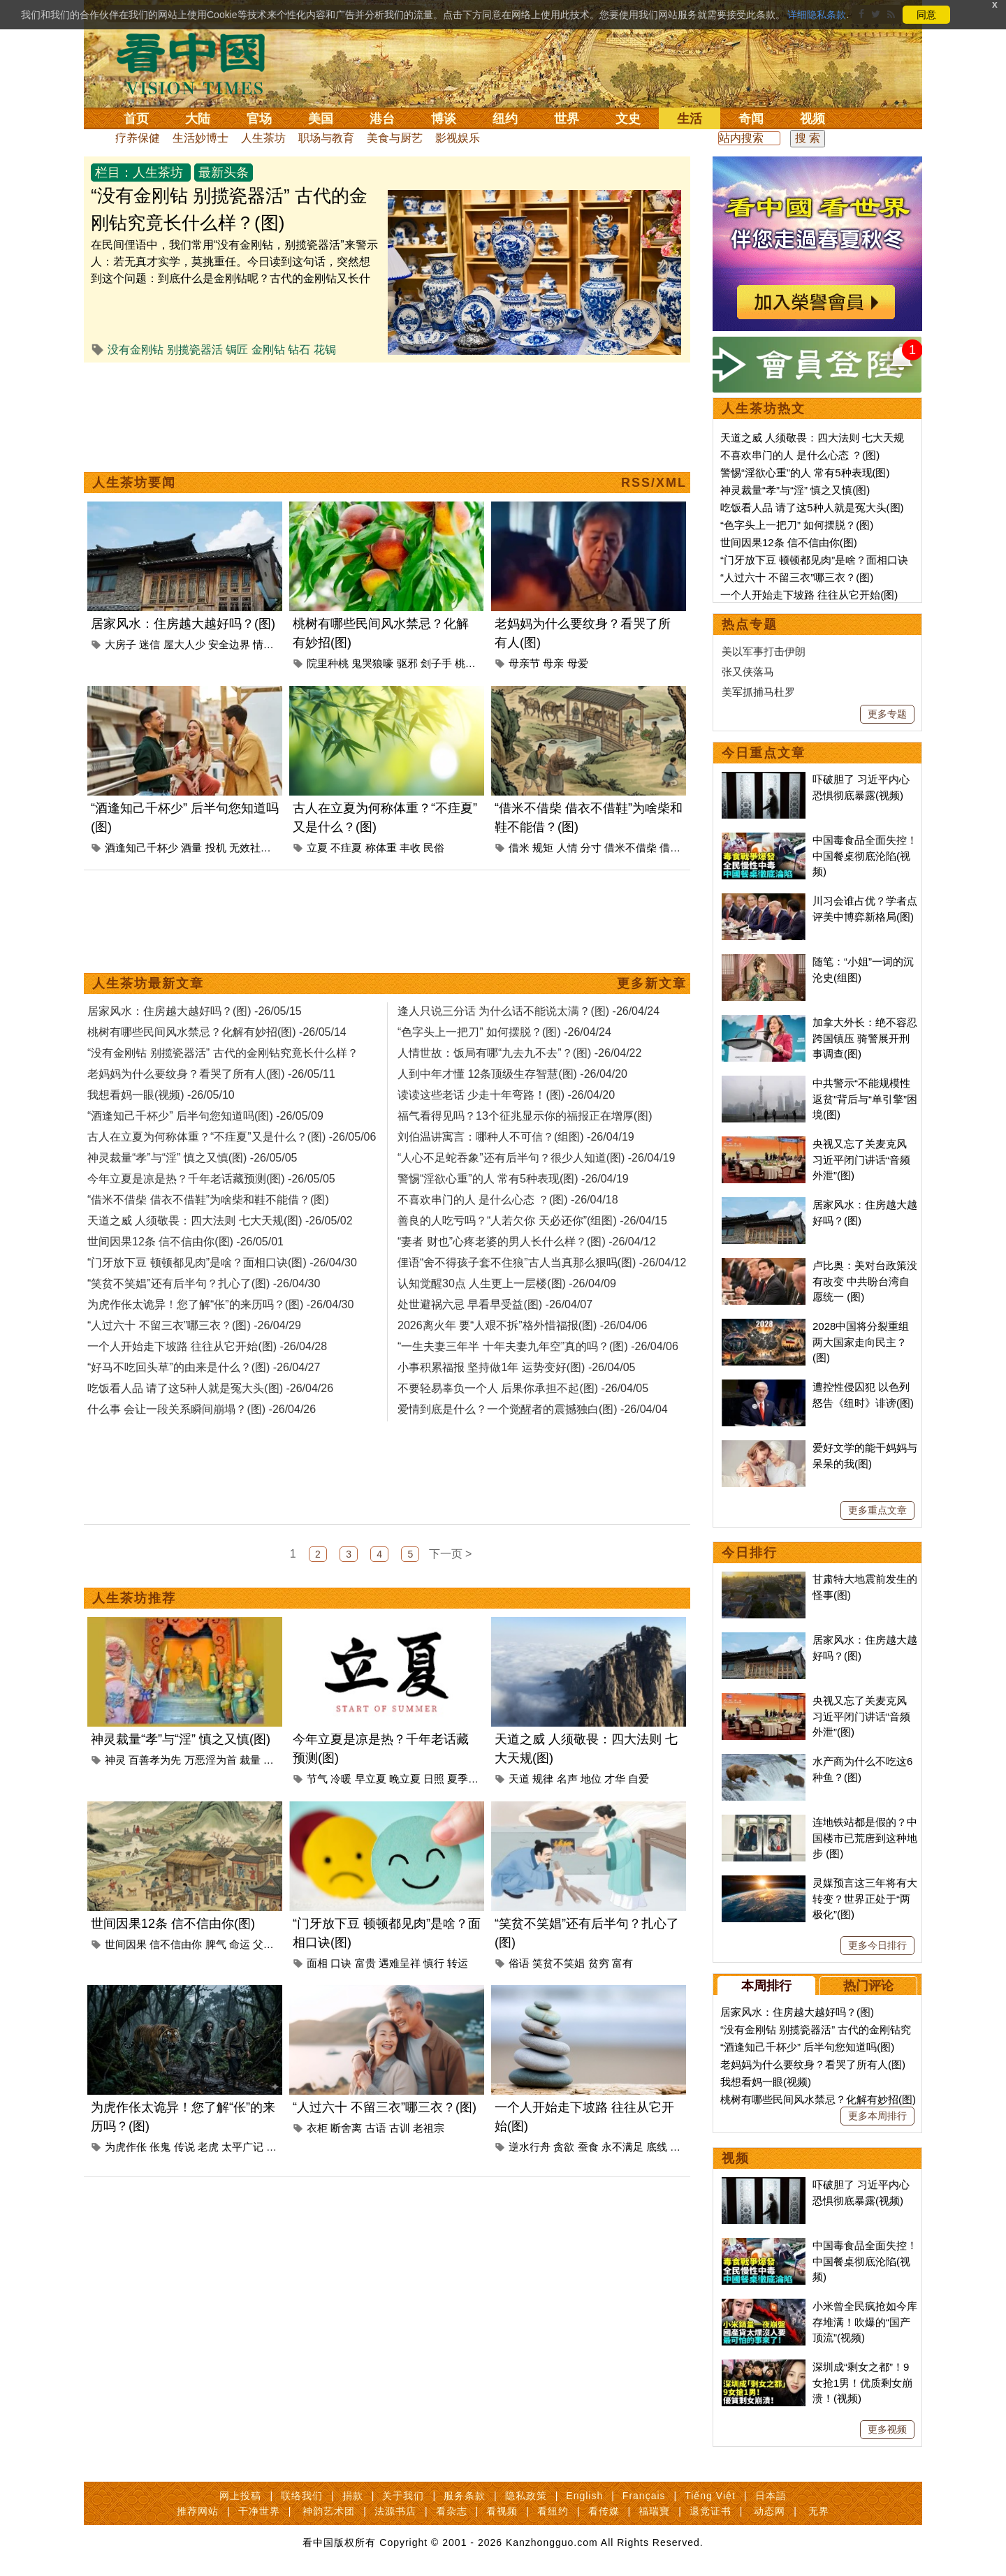 The width and height of the screenshot is (1006, 2576). What do you see at coordinates (222, 1262) in the screenshot?
I see `“门牙放下豆 顿顿都见肉”是啥？面相口诀(图) -26/04/30` at bounding box center [222, 1262].